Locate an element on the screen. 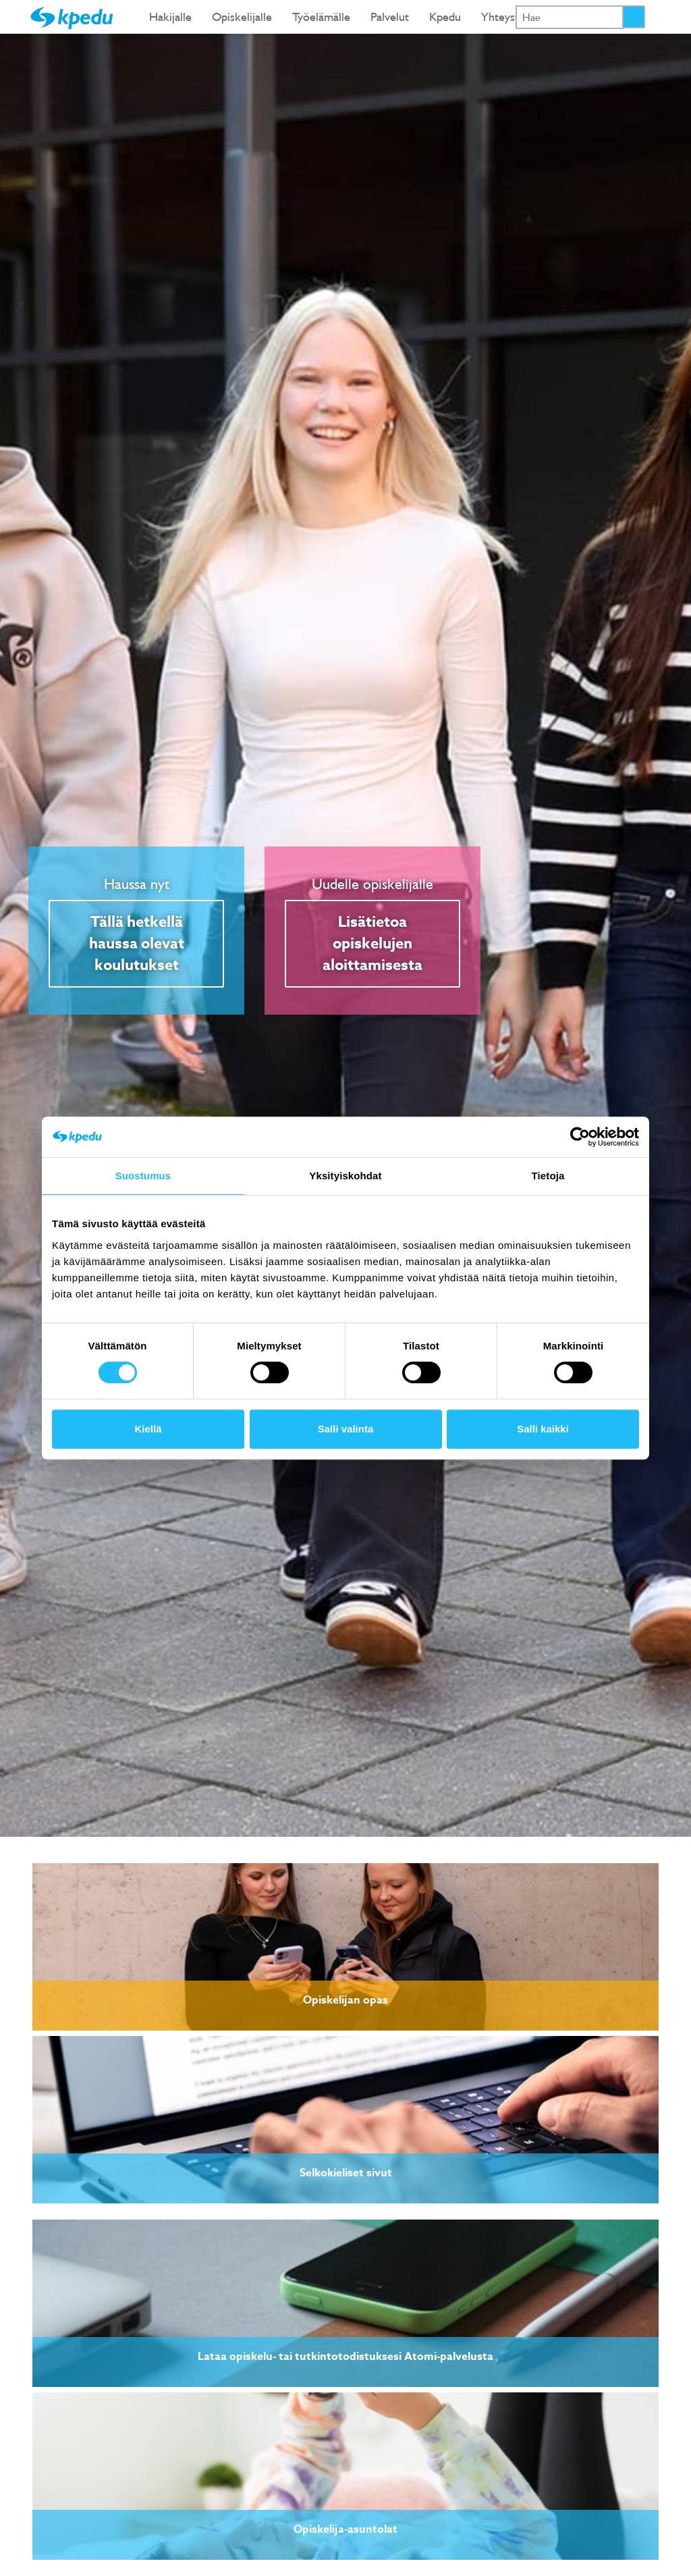  Tällä hetkellä haussa olevat koulutukset is located at coordinates (136, 943).